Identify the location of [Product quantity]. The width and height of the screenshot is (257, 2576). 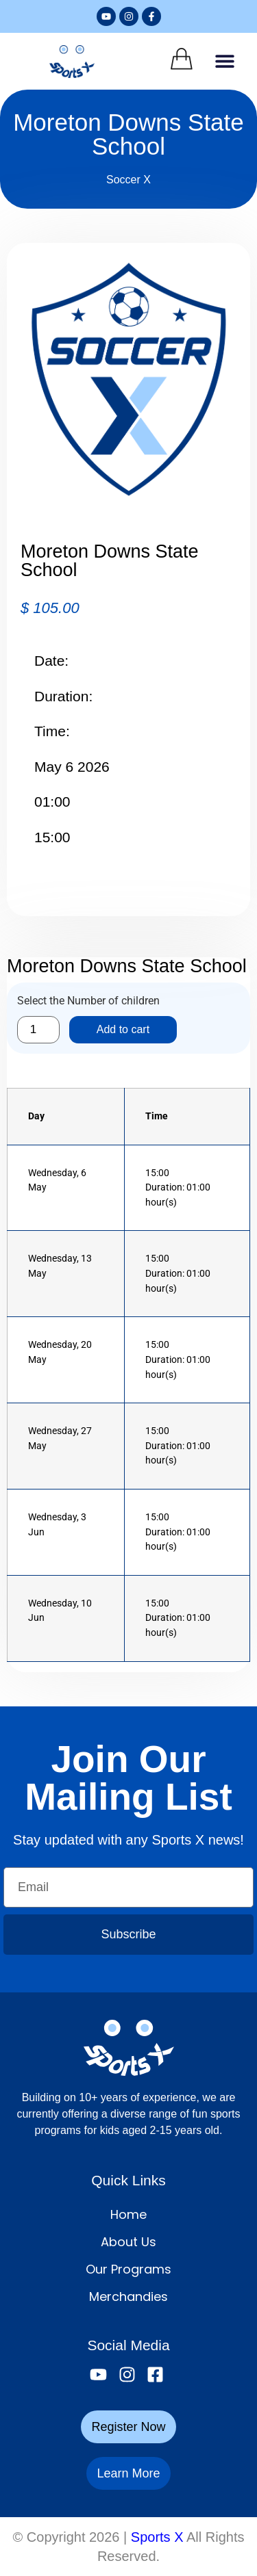
(38, 1029).